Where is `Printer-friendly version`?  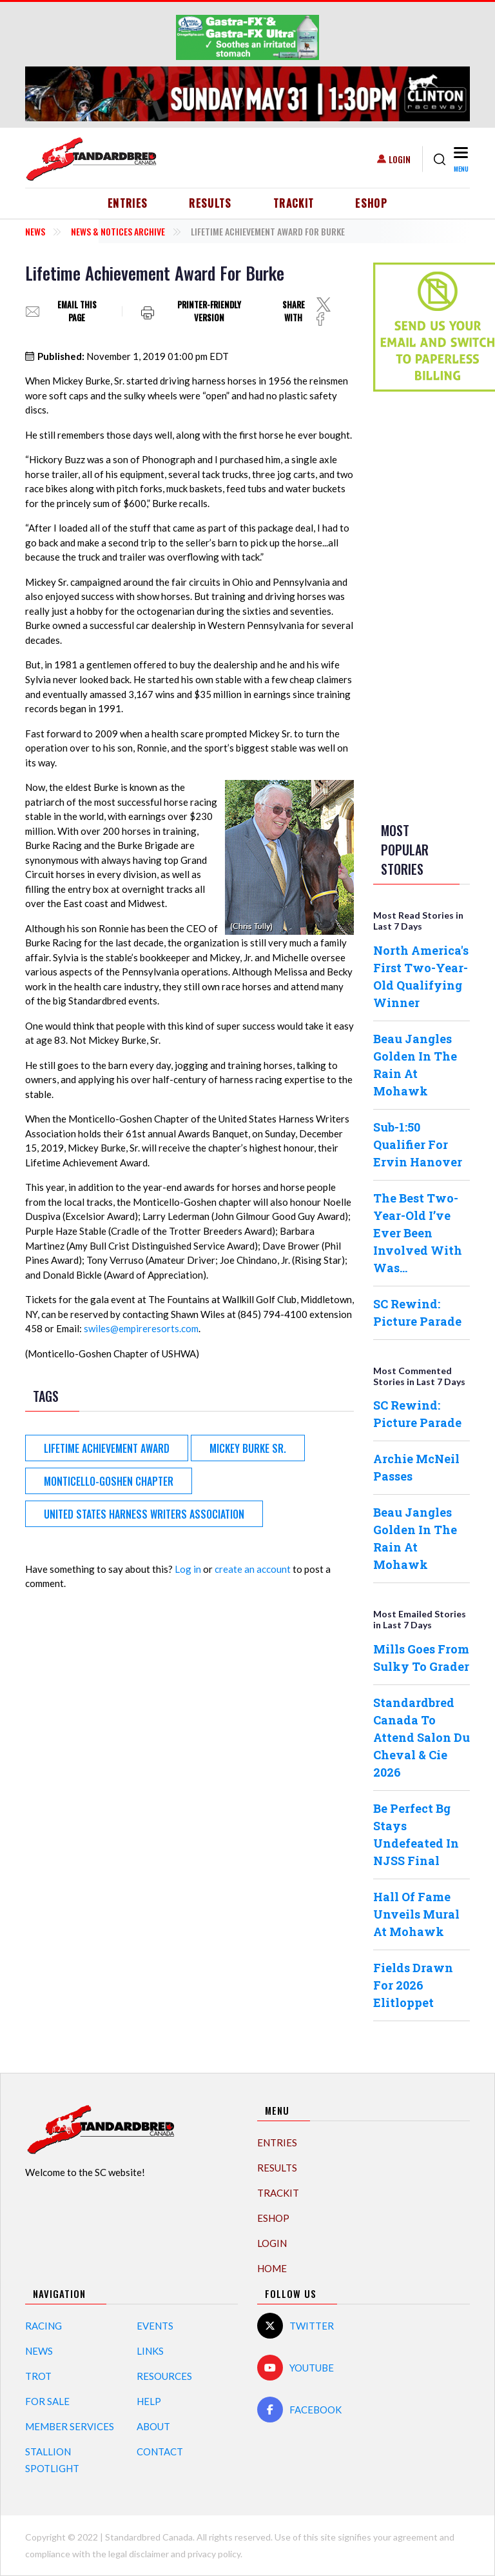 Printer-friendly version is located at coordinates (209, 311).